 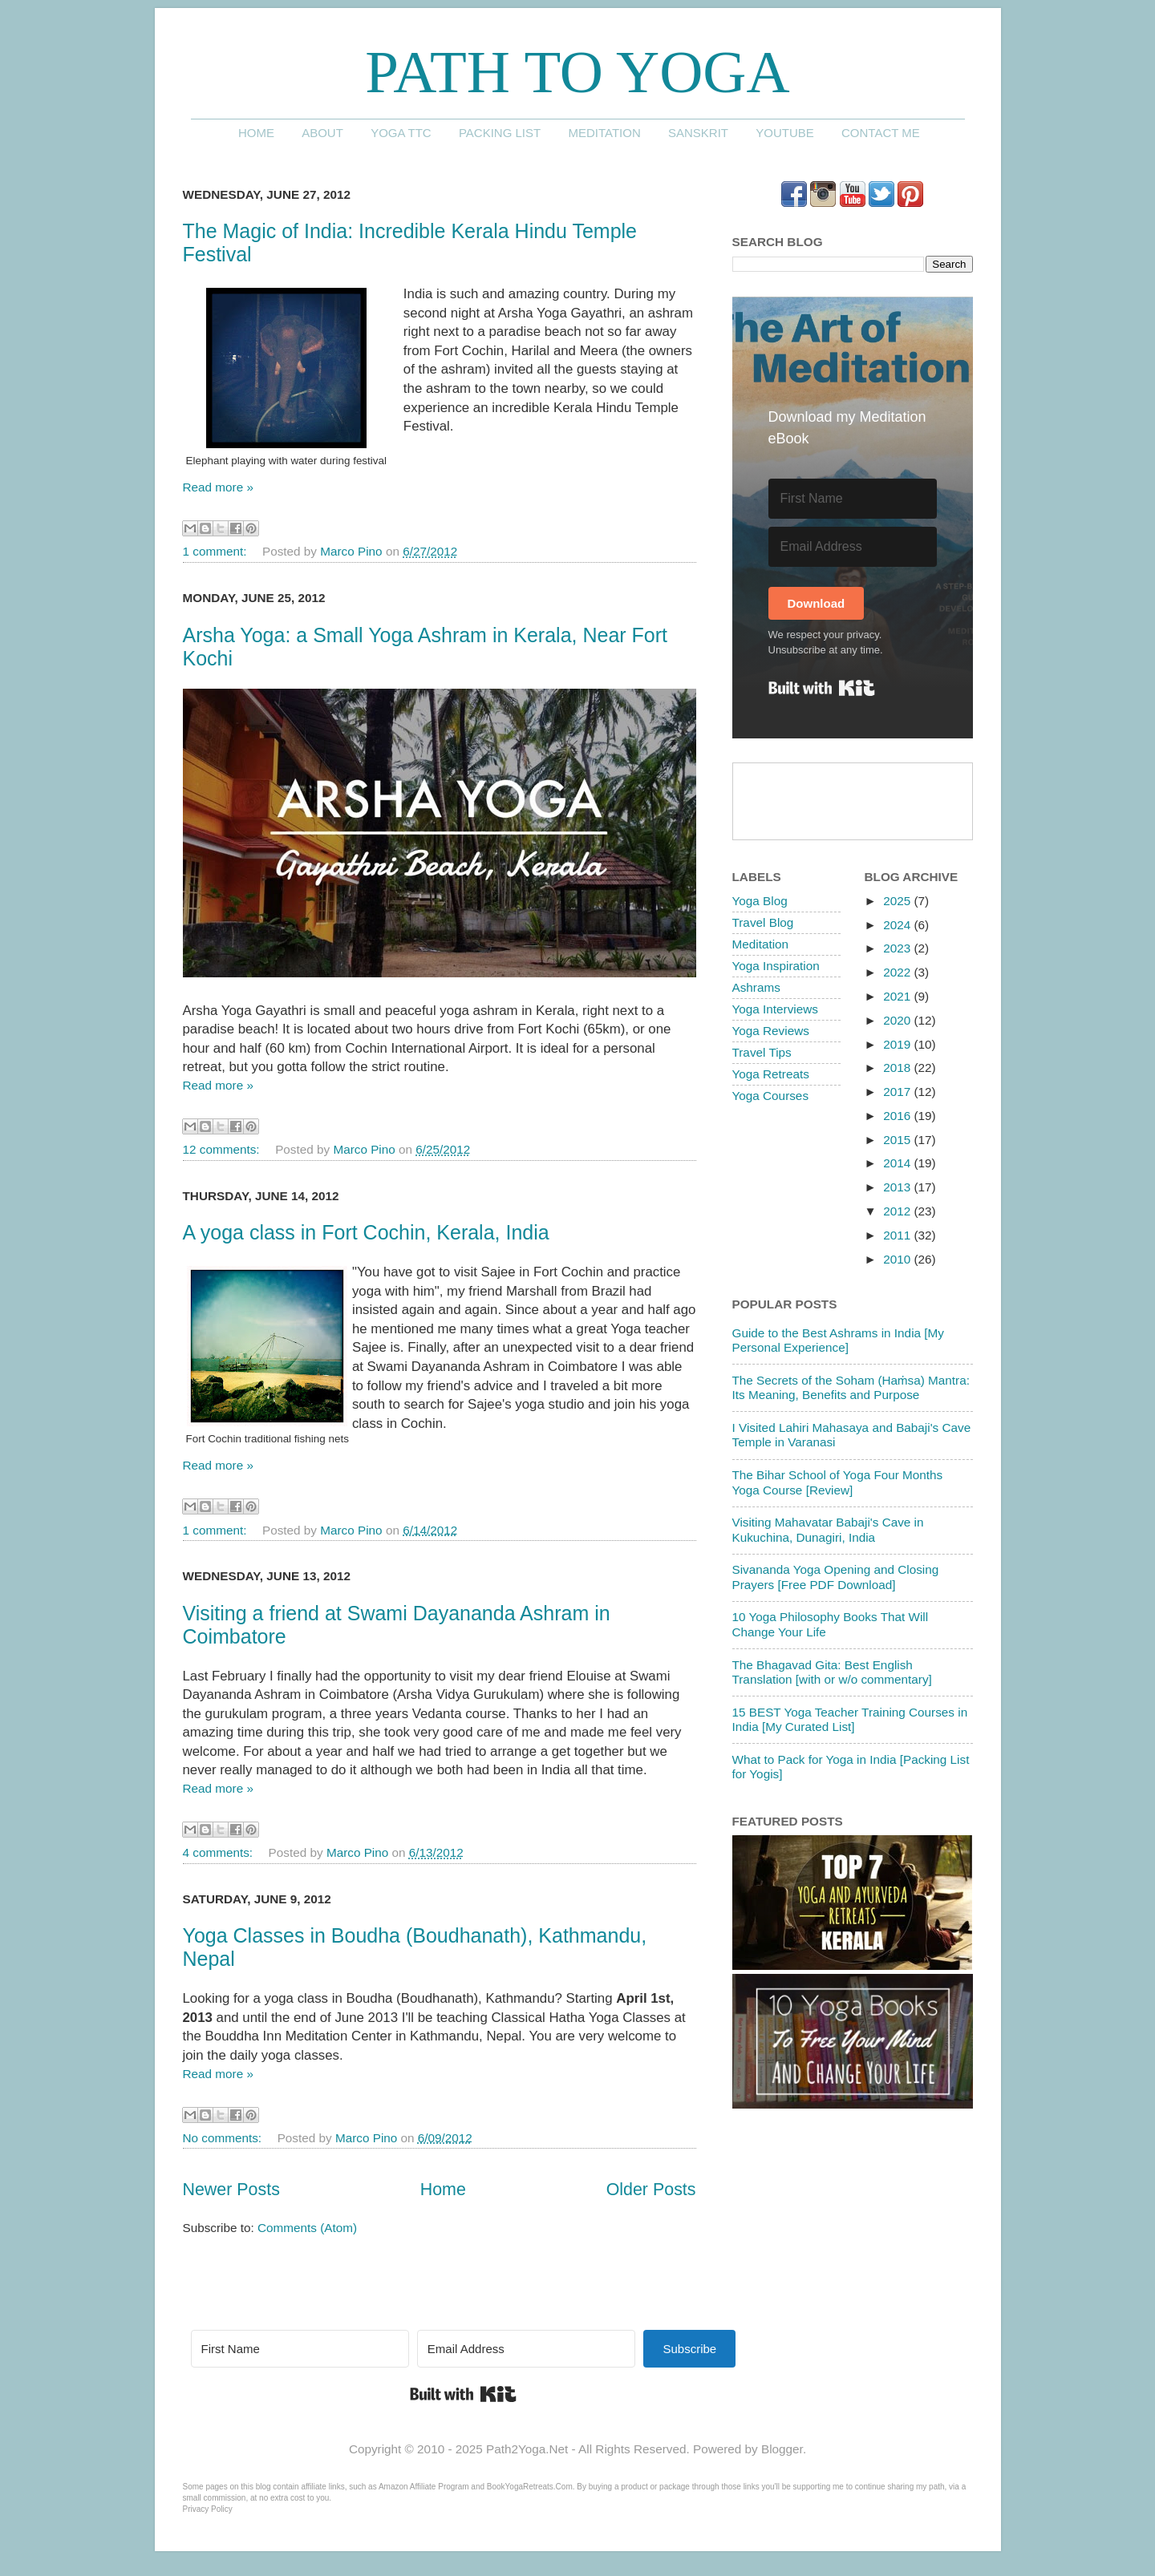 I want to click on Yoga Blog, so click(x=760, y=901).